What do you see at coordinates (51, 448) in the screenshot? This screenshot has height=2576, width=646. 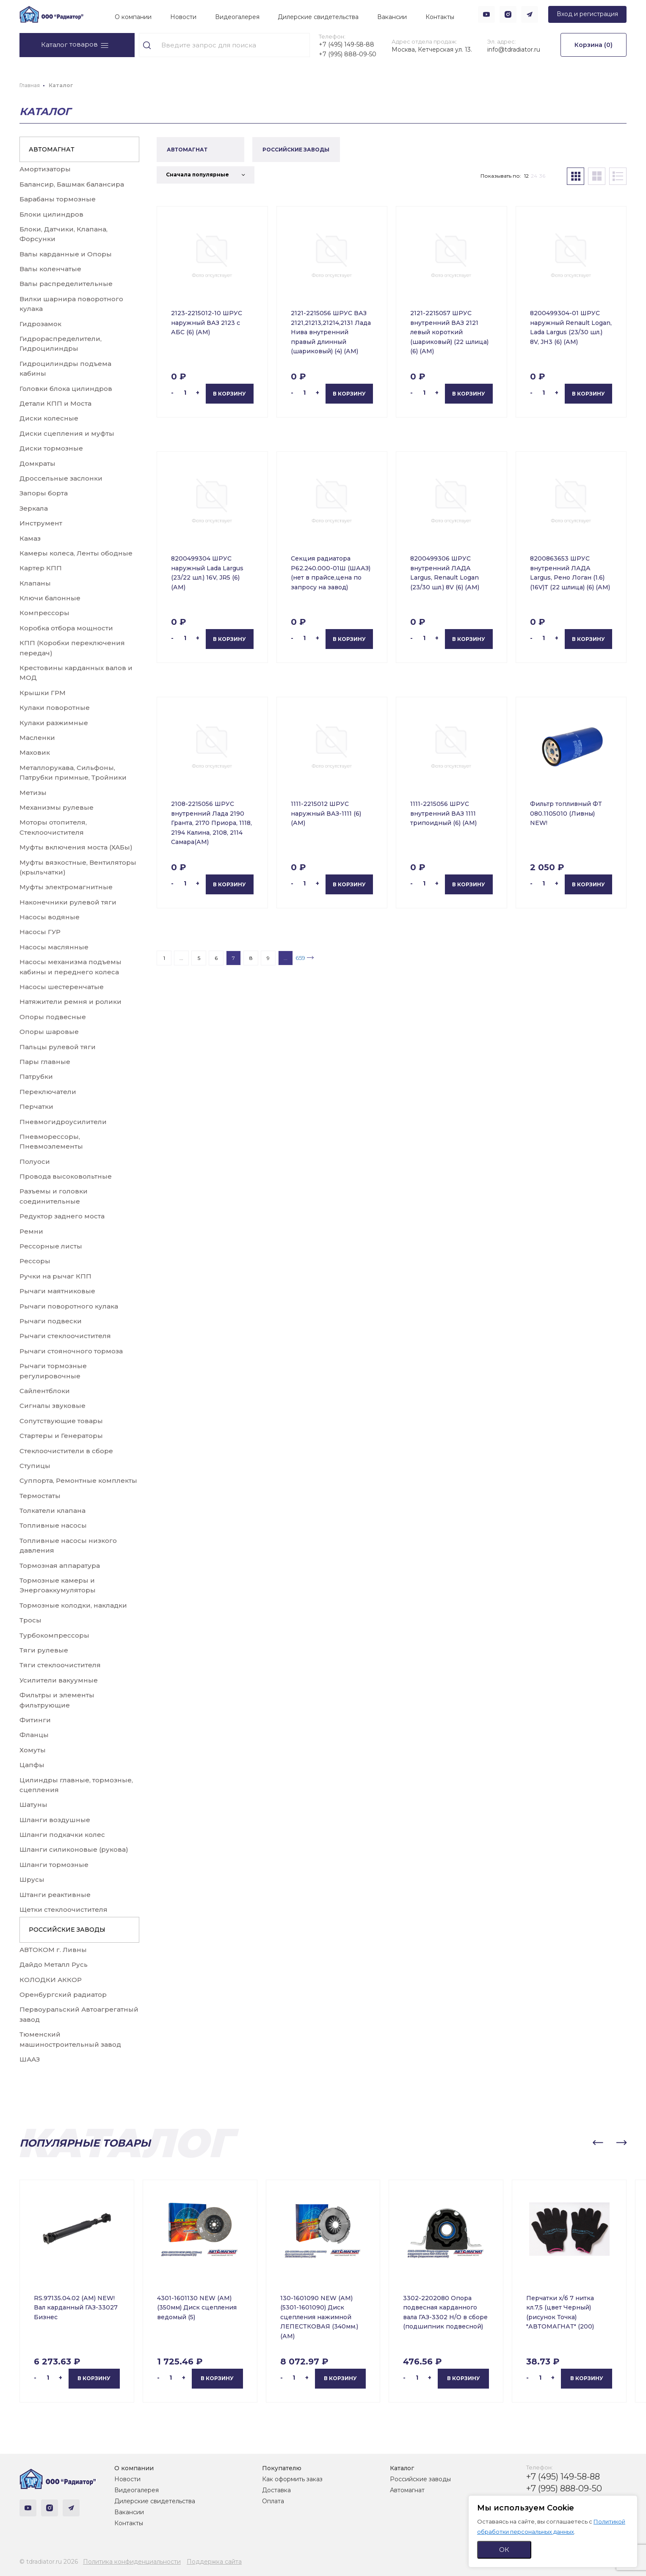 I see `Диски тормозные` at bounding box center [51, 448].